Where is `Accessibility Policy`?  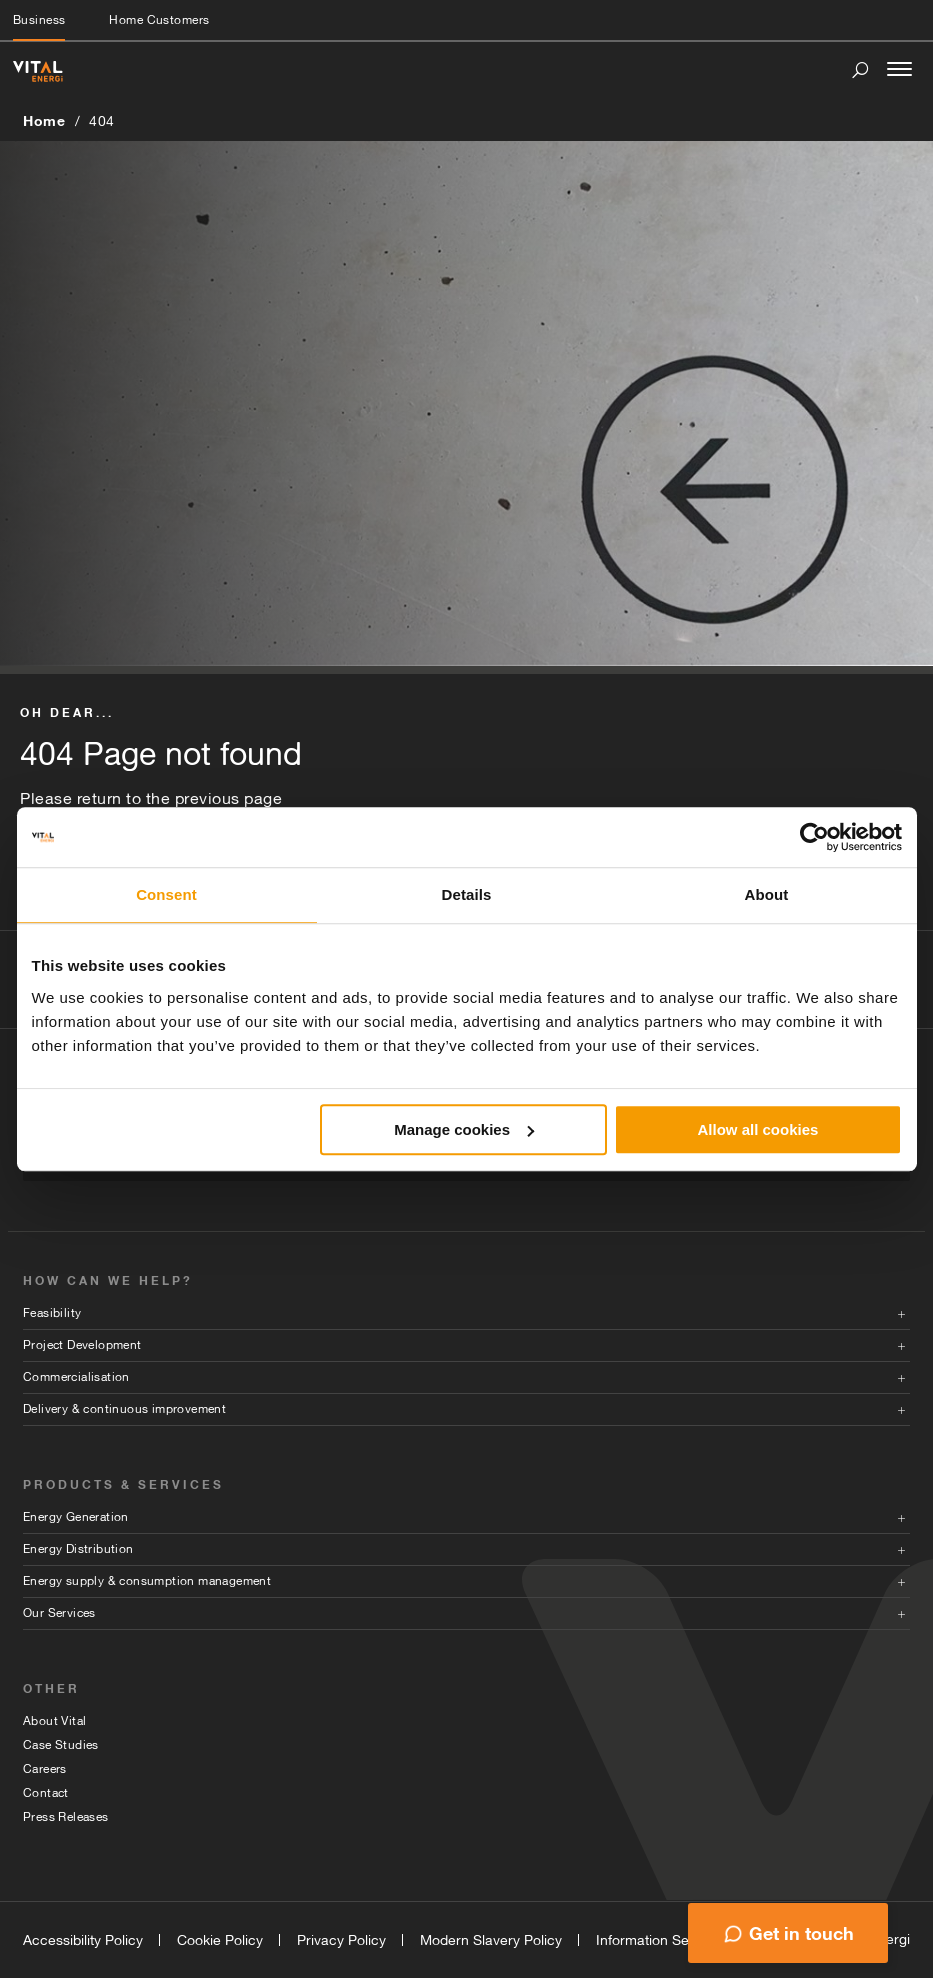 Accessibility Policy is located at coordinates (83, 1940).